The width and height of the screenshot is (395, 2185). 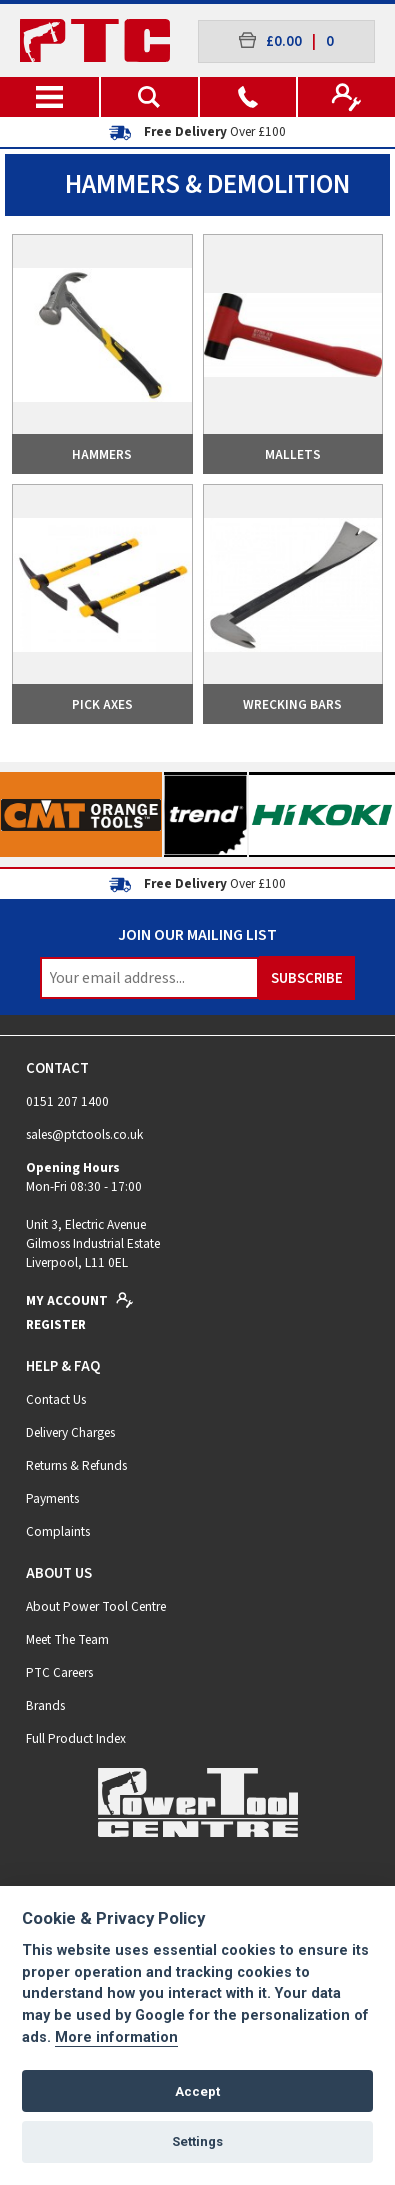 What do you see at coordinates (292, 704) in the screenshot?
I see `Wrecking Bars` at bounding box center [292, 704].